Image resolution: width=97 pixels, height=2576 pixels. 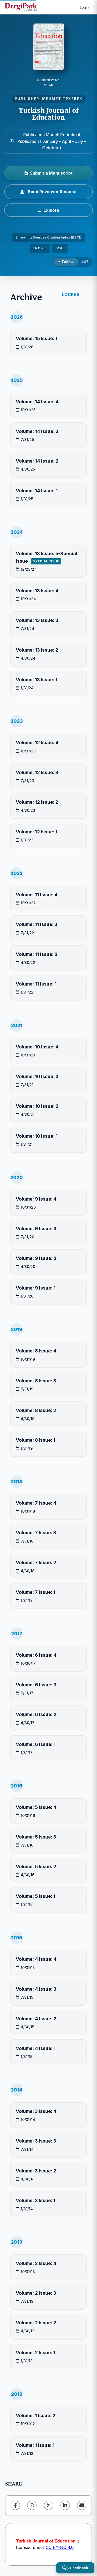 What do you see at coordinates (36, 2111) in the screenshot?
I see `Volume: 3 Issue: 4` at bounding box center [36, 2111].